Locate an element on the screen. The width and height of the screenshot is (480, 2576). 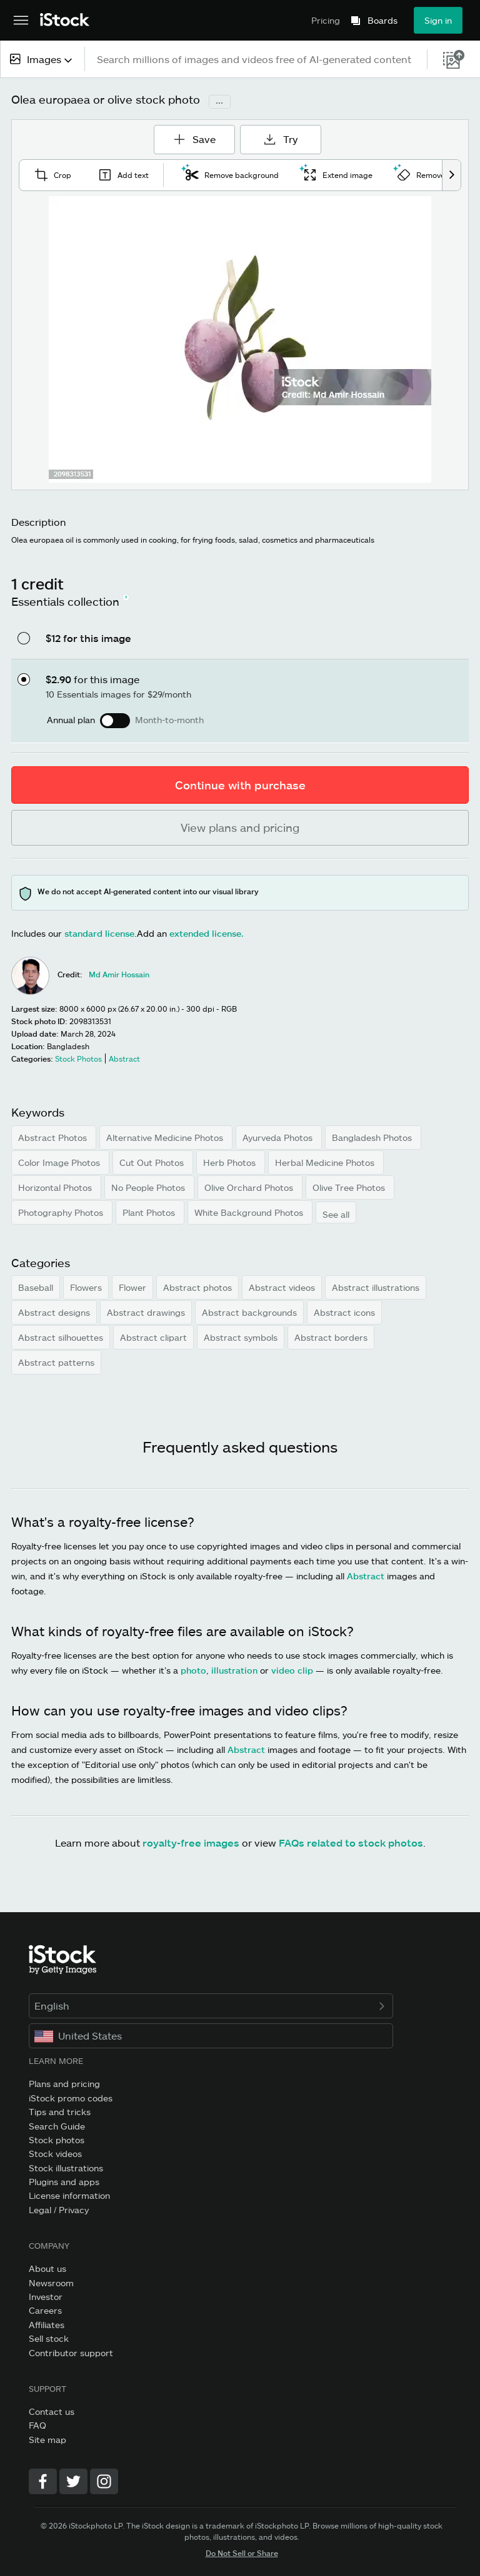
Abstract is located at coordinates (365, 1576).